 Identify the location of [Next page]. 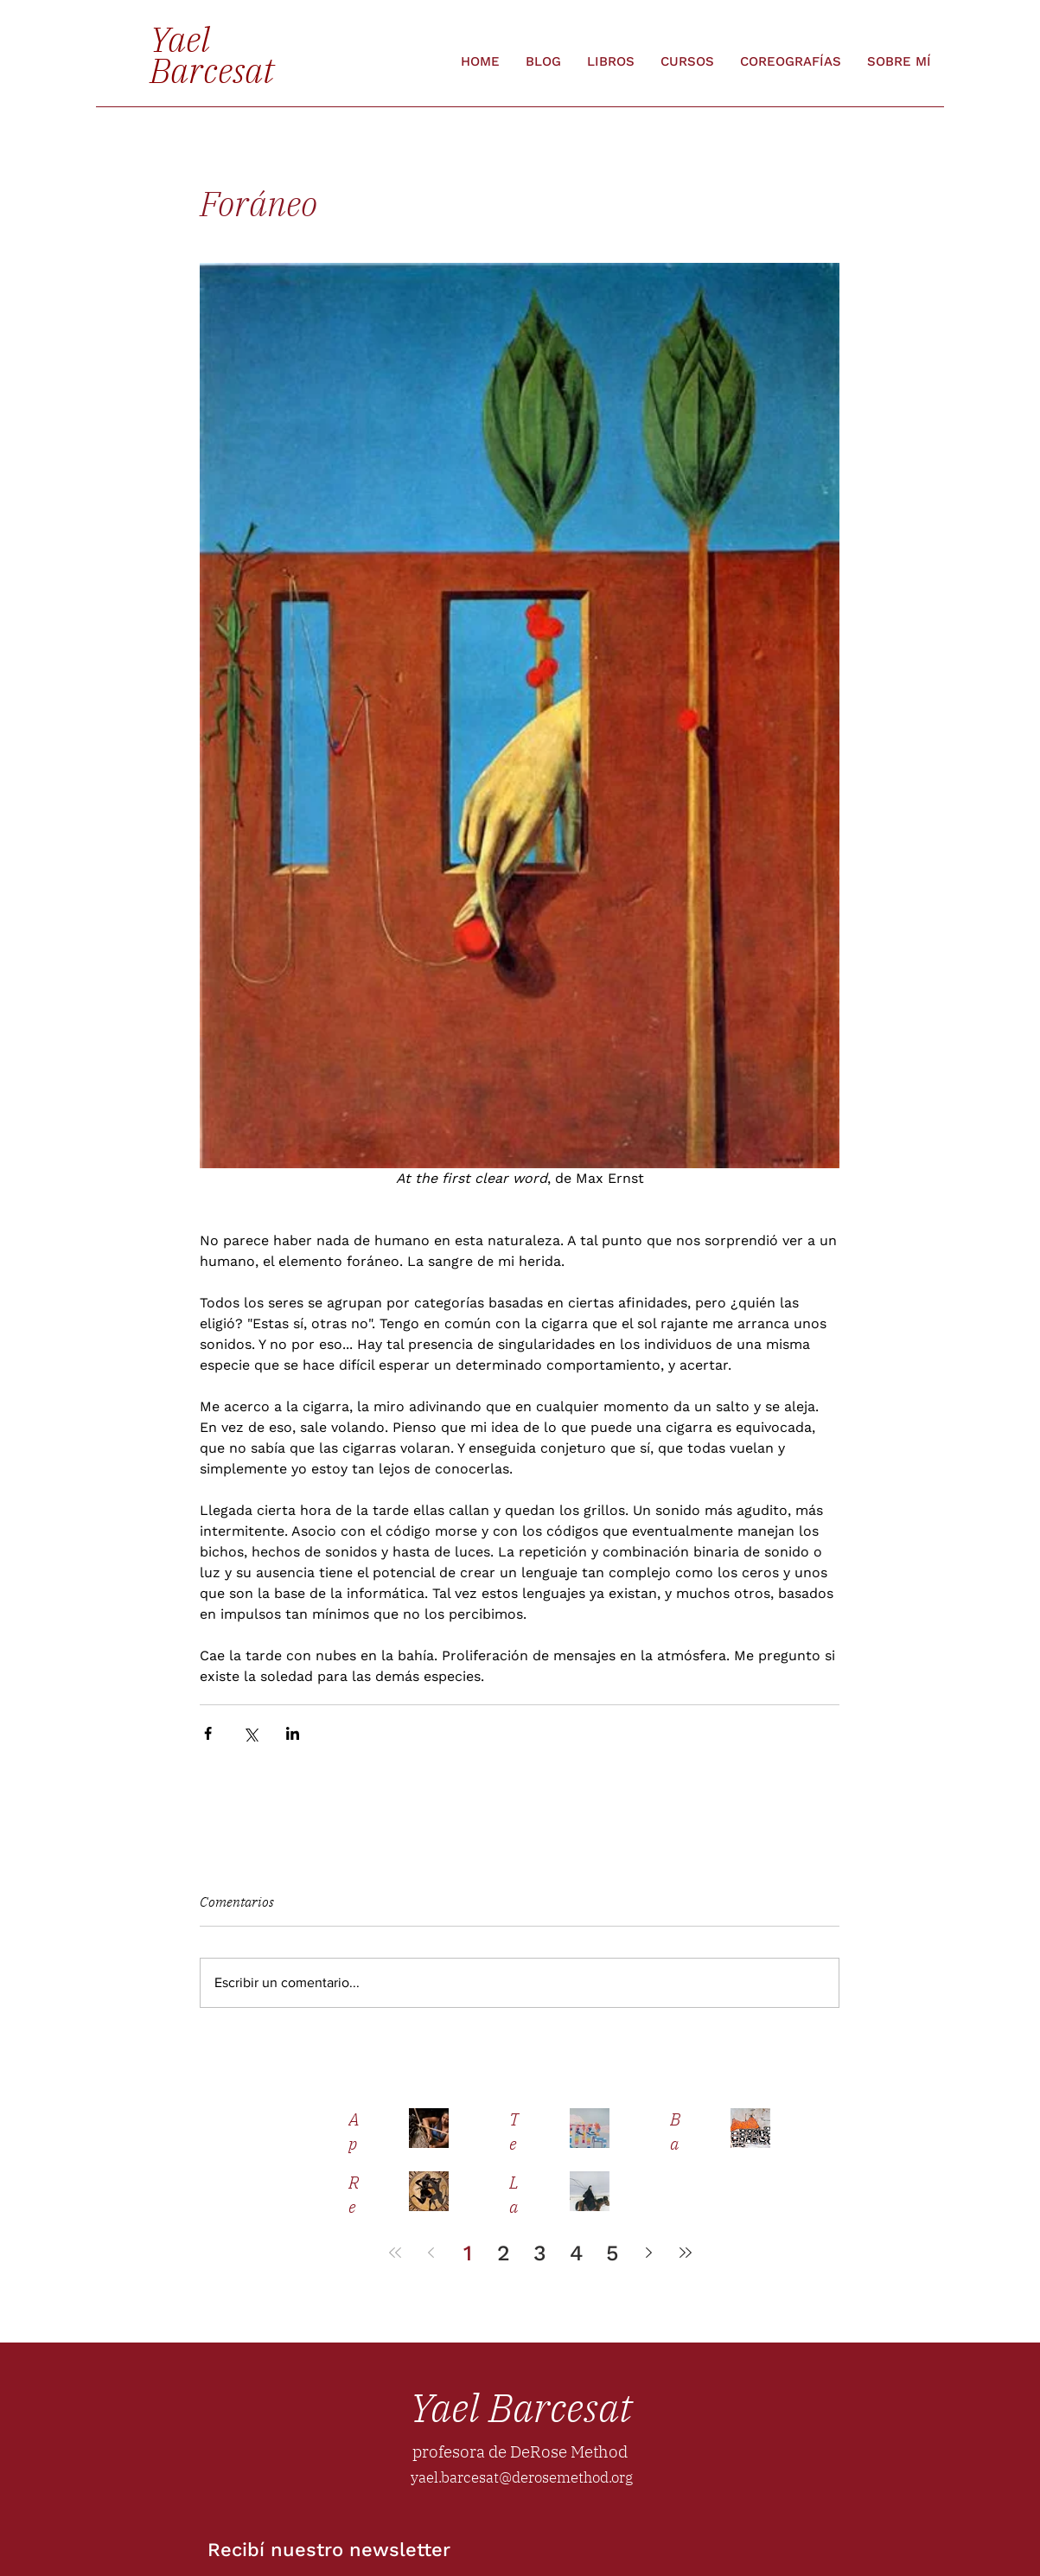
(649, 2252).